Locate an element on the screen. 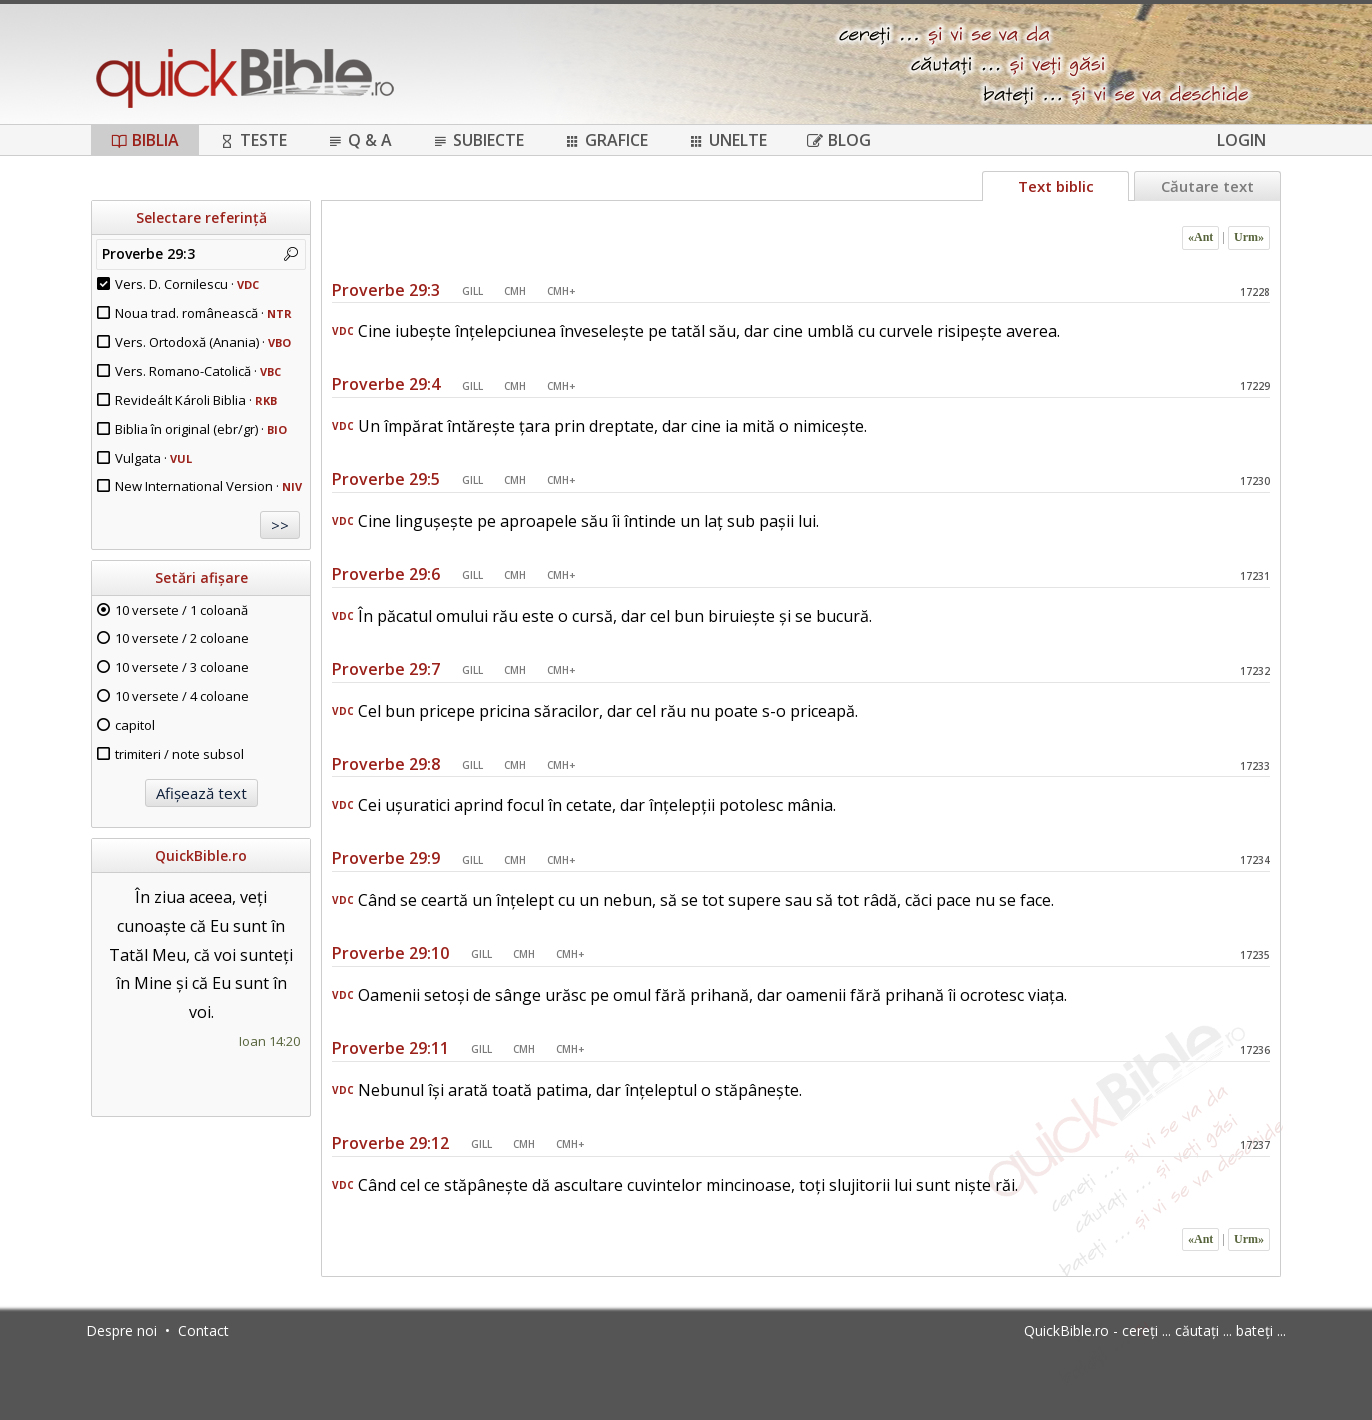 This screenshot has width=1372, height=1420. 10 versete / 2 coloane is located at coordinates (182, 638).